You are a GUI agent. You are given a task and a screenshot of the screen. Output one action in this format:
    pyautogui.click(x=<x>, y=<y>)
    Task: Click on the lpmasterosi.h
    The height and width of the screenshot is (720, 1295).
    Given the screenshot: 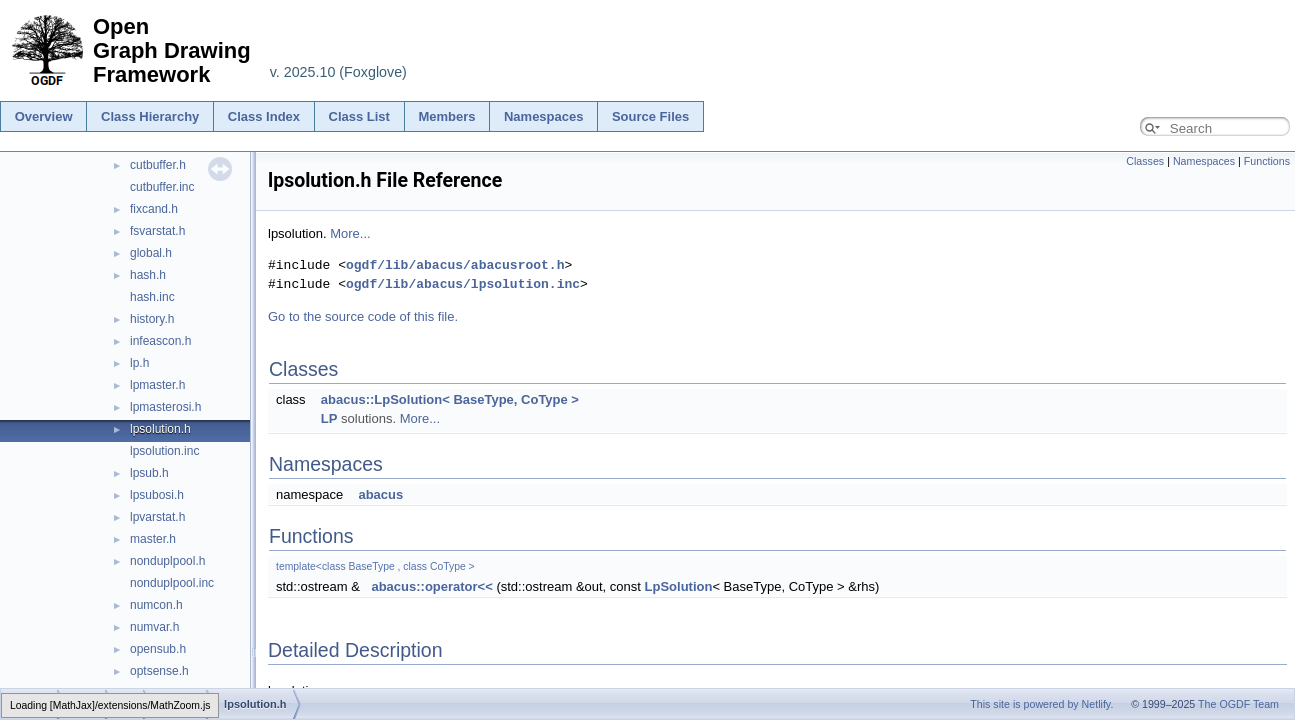 What is the action you would take?
    pyautogui.click(x=165, y=407)
    